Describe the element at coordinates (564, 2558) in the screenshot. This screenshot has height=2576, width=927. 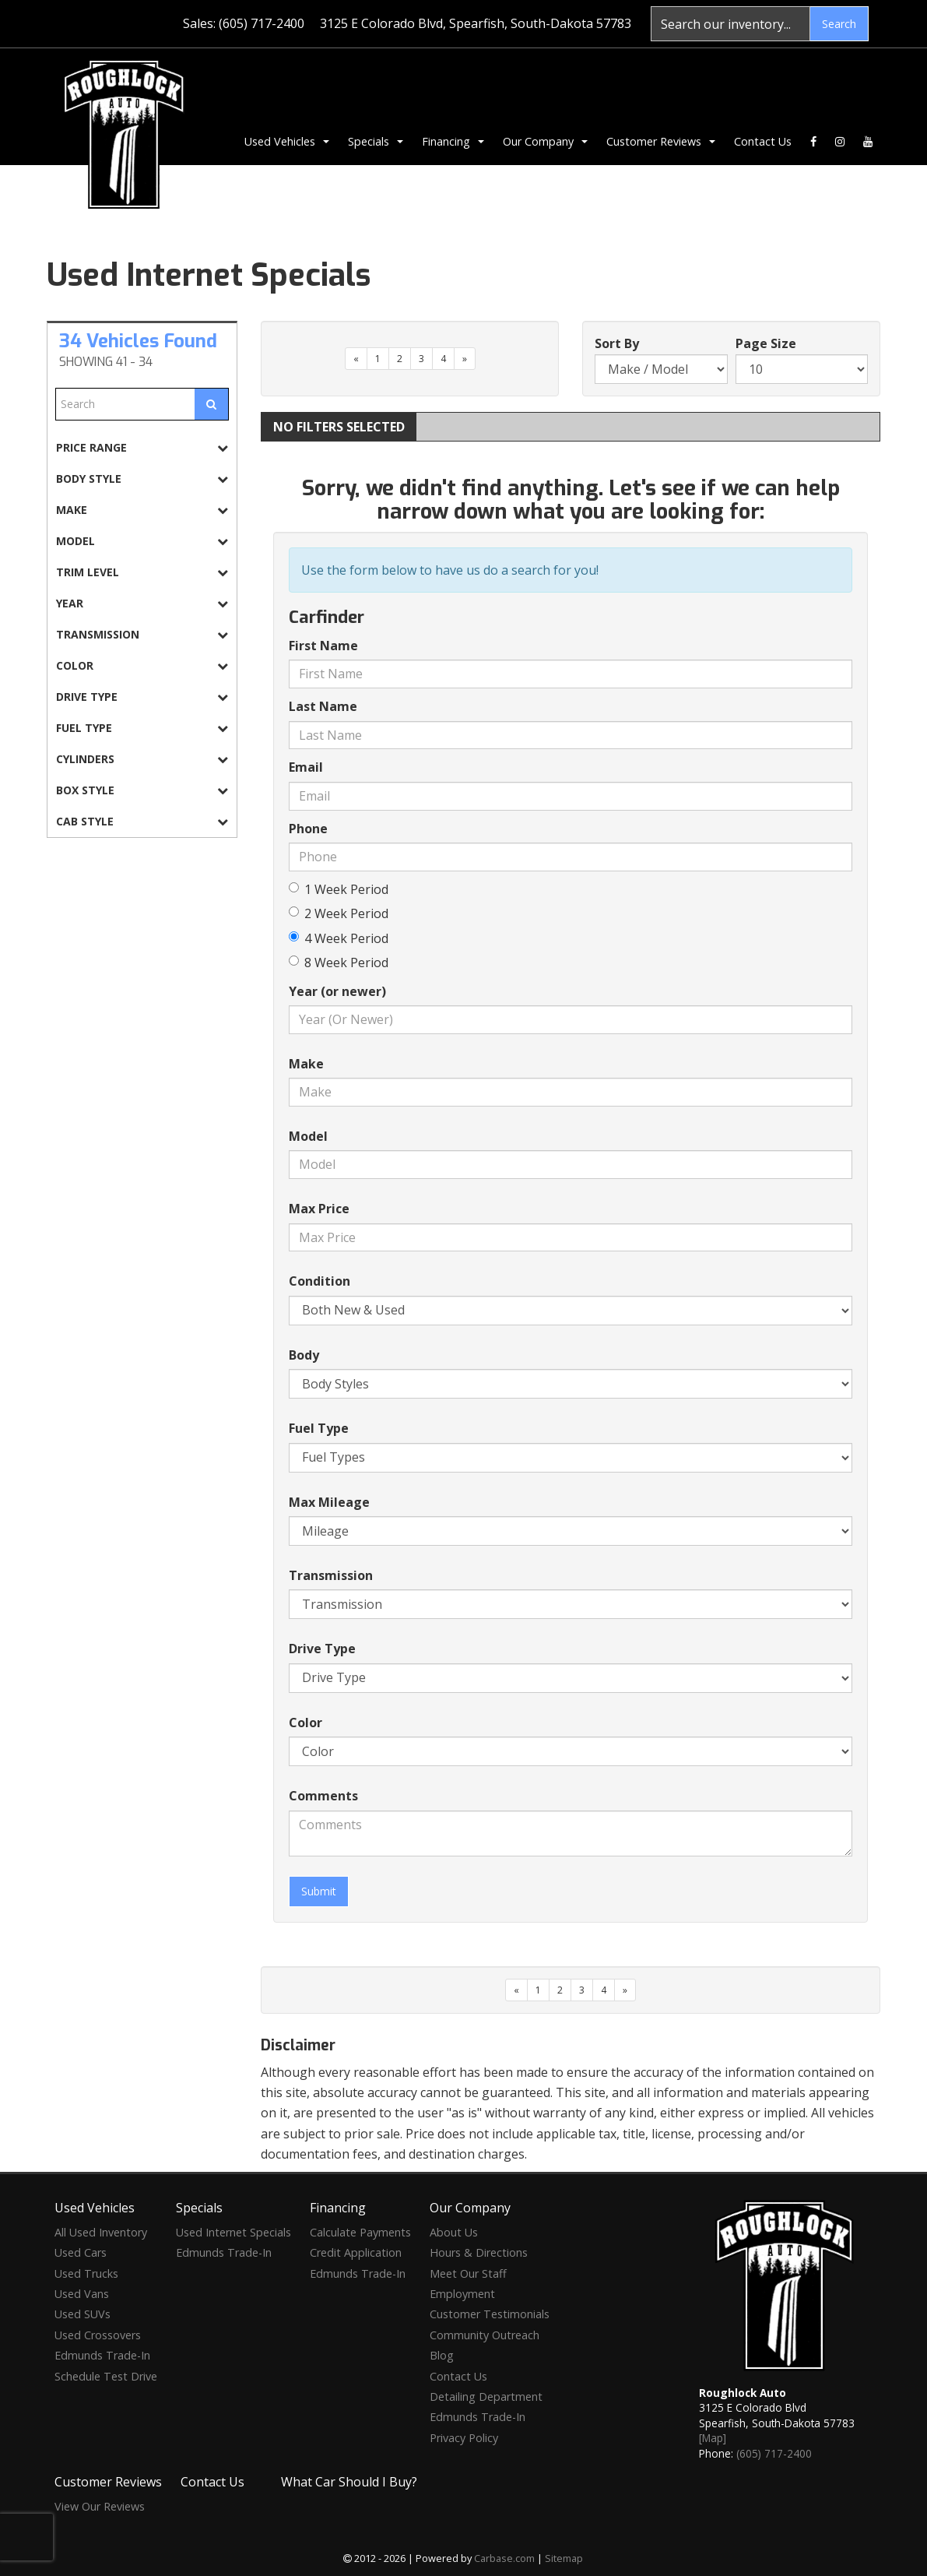
I see `Sitemap` at that location.